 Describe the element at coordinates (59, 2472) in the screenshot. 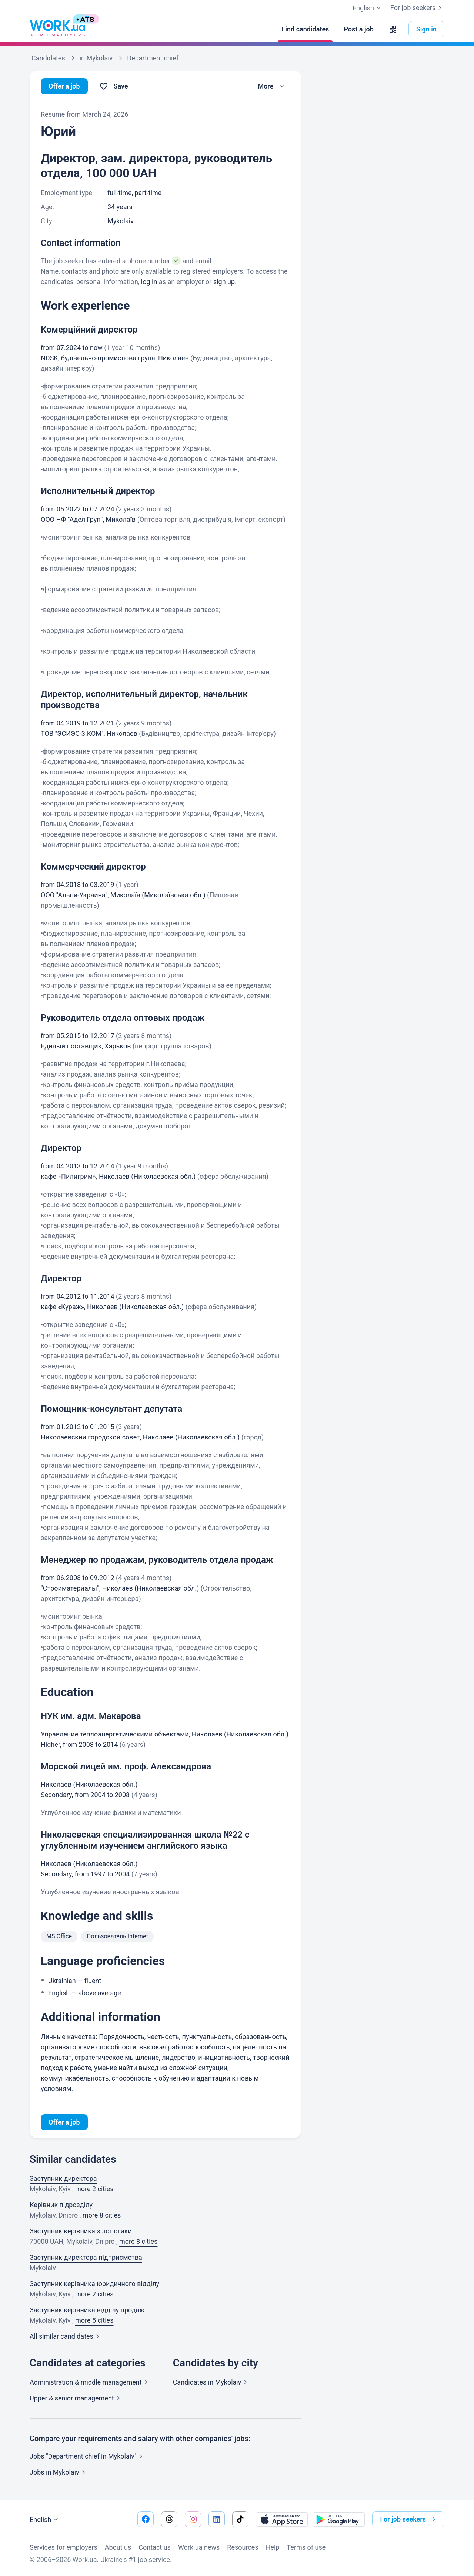

I see `Jobs` at that location.